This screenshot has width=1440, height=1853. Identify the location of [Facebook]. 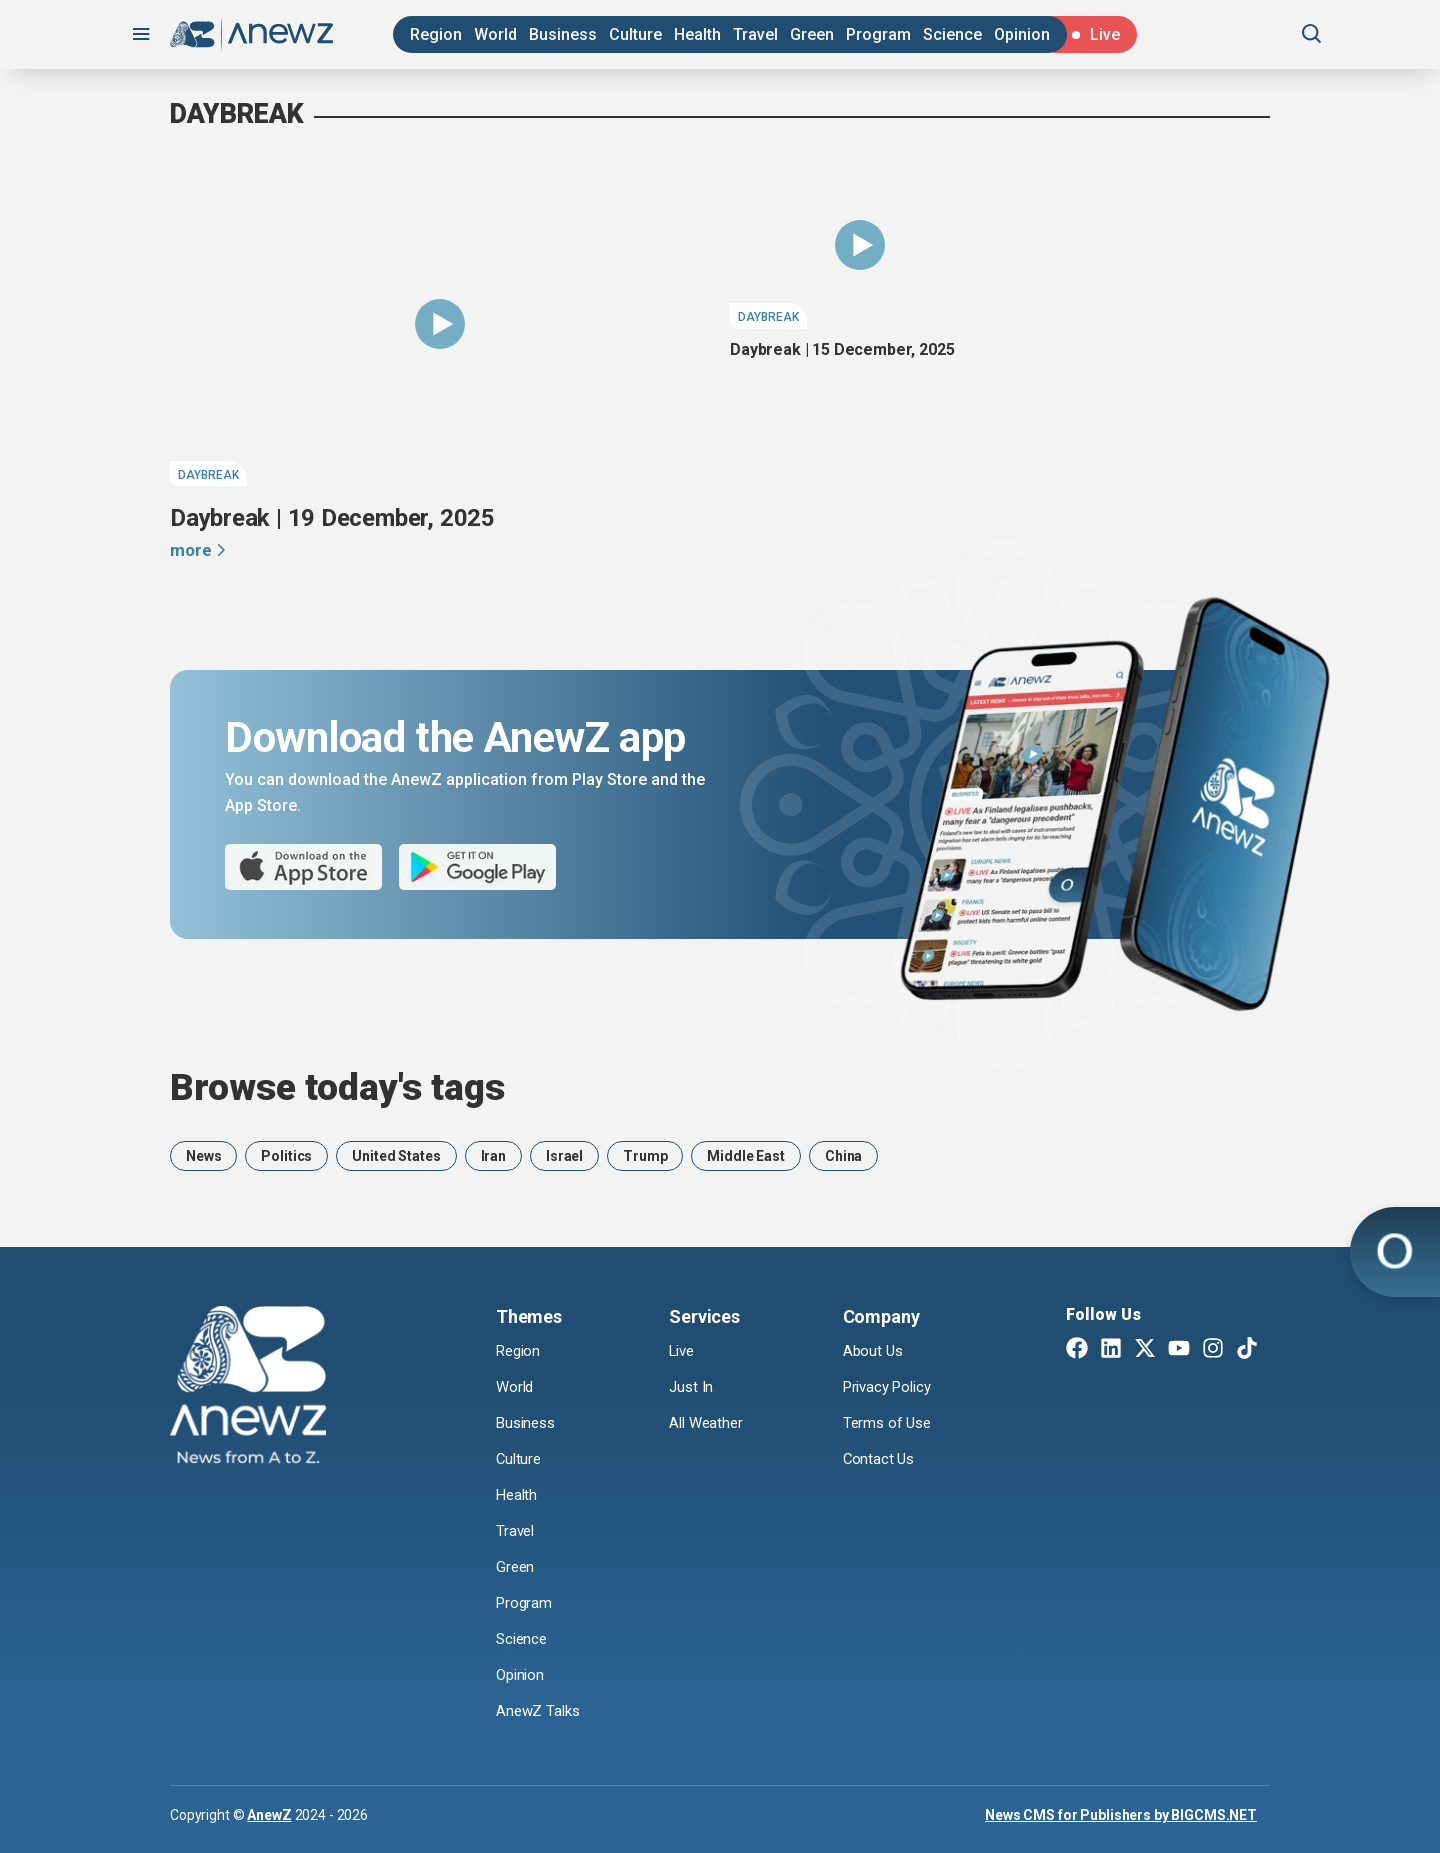
(1077, 1350).